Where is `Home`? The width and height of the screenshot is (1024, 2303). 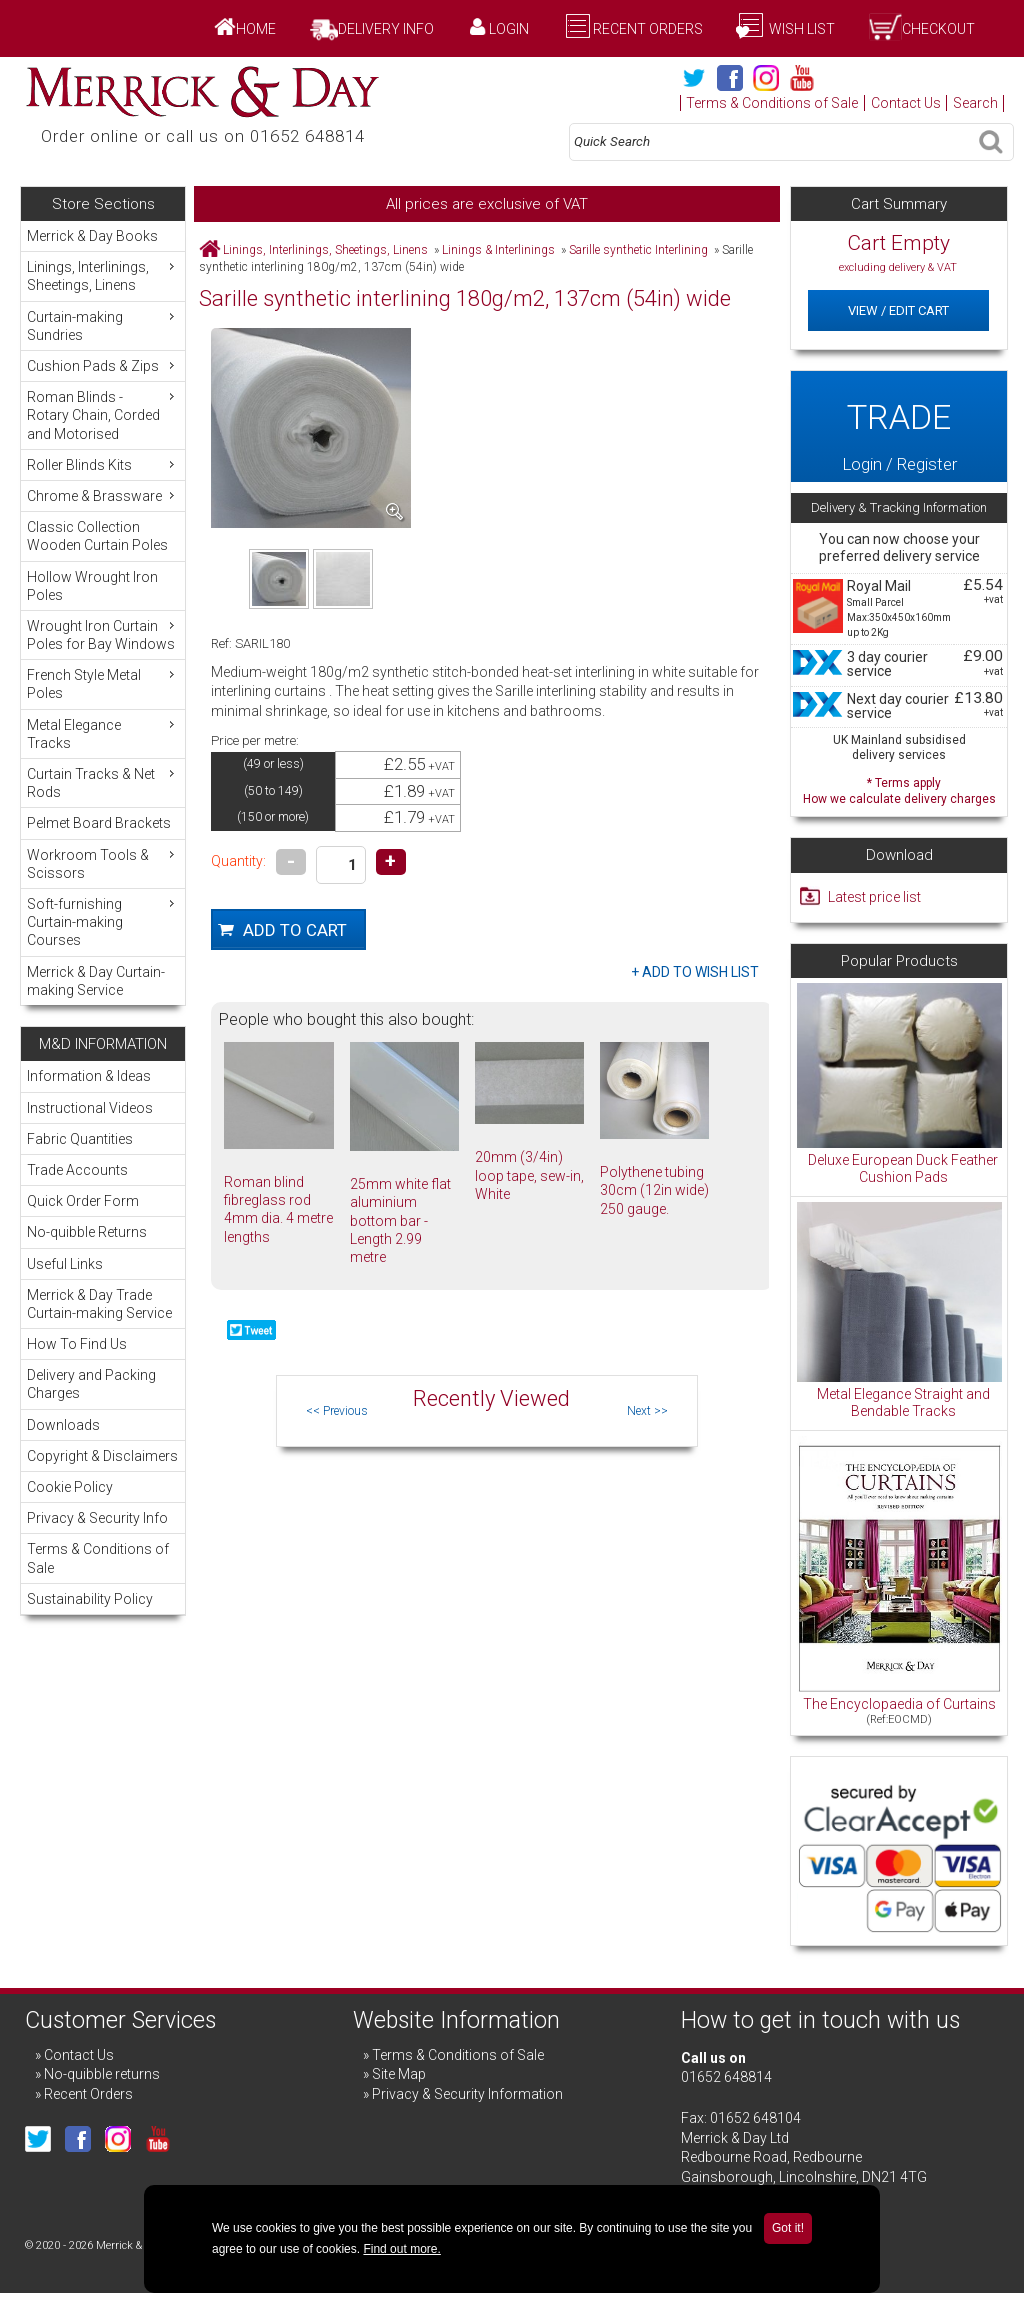
Home is located at coordinates (256, 29).